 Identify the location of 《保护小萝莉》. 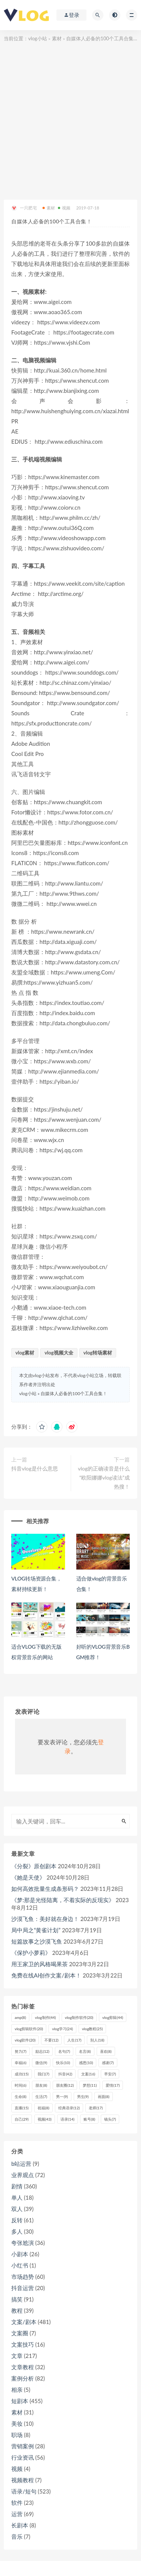
(31, 1952).